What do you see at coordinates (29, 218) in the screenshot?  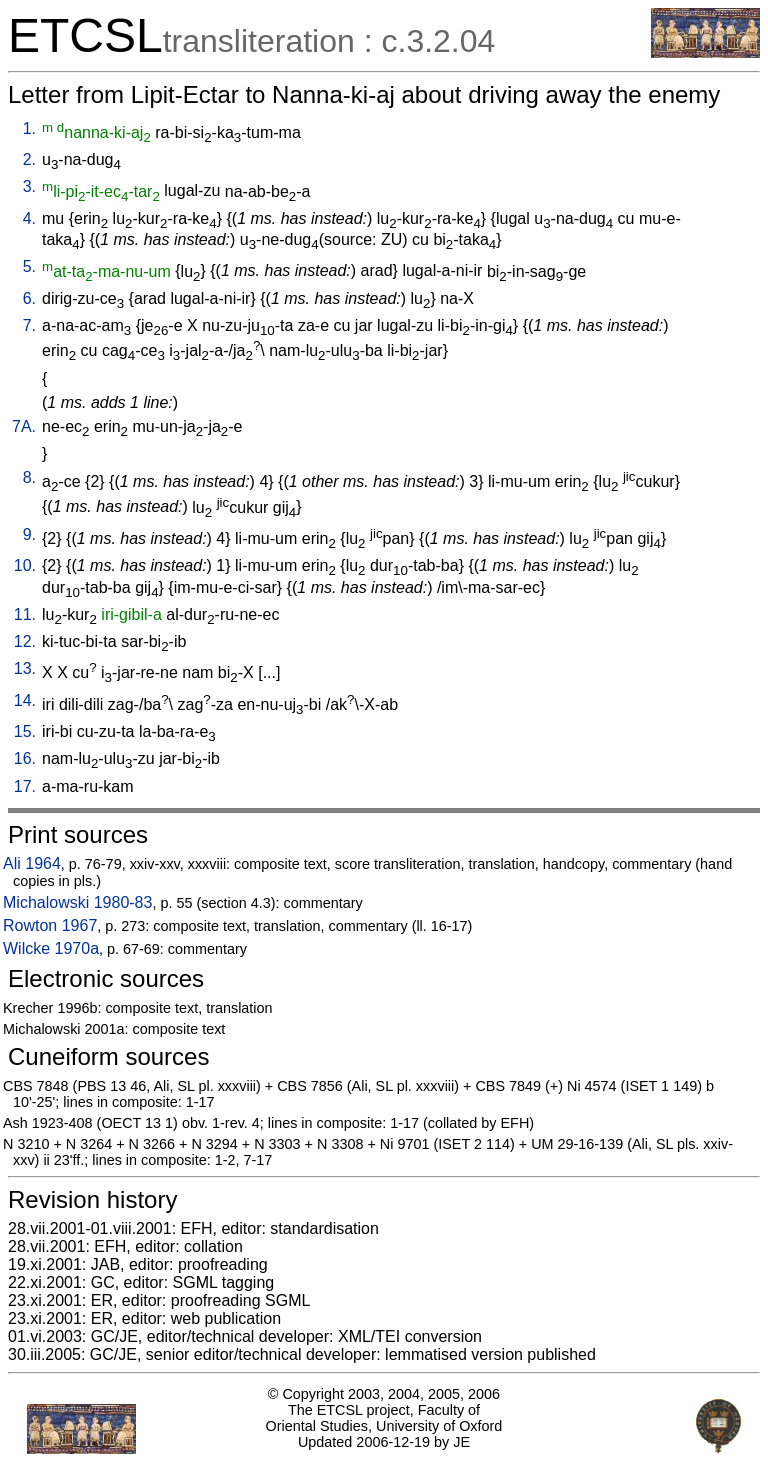 I see `4.` at bounding box center [29, 218].